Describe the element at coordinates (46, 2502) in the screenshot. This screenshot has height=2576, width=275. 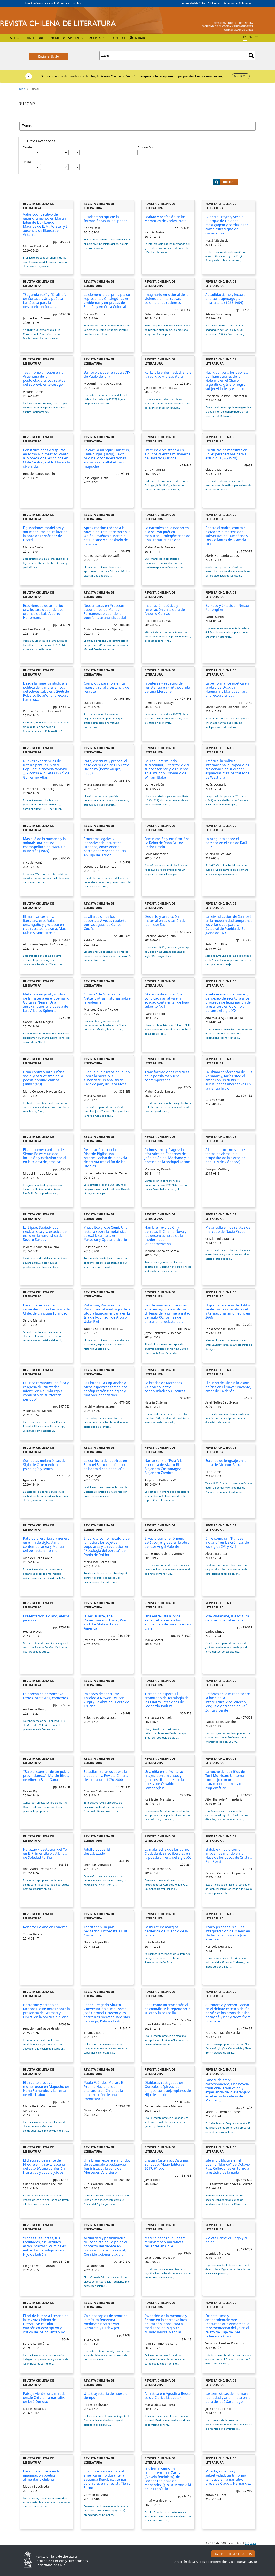
I see `Las comidas y las bebidas recreadas en la poesía chilena ofrecen un espacio alternativo para refl...` at that location.